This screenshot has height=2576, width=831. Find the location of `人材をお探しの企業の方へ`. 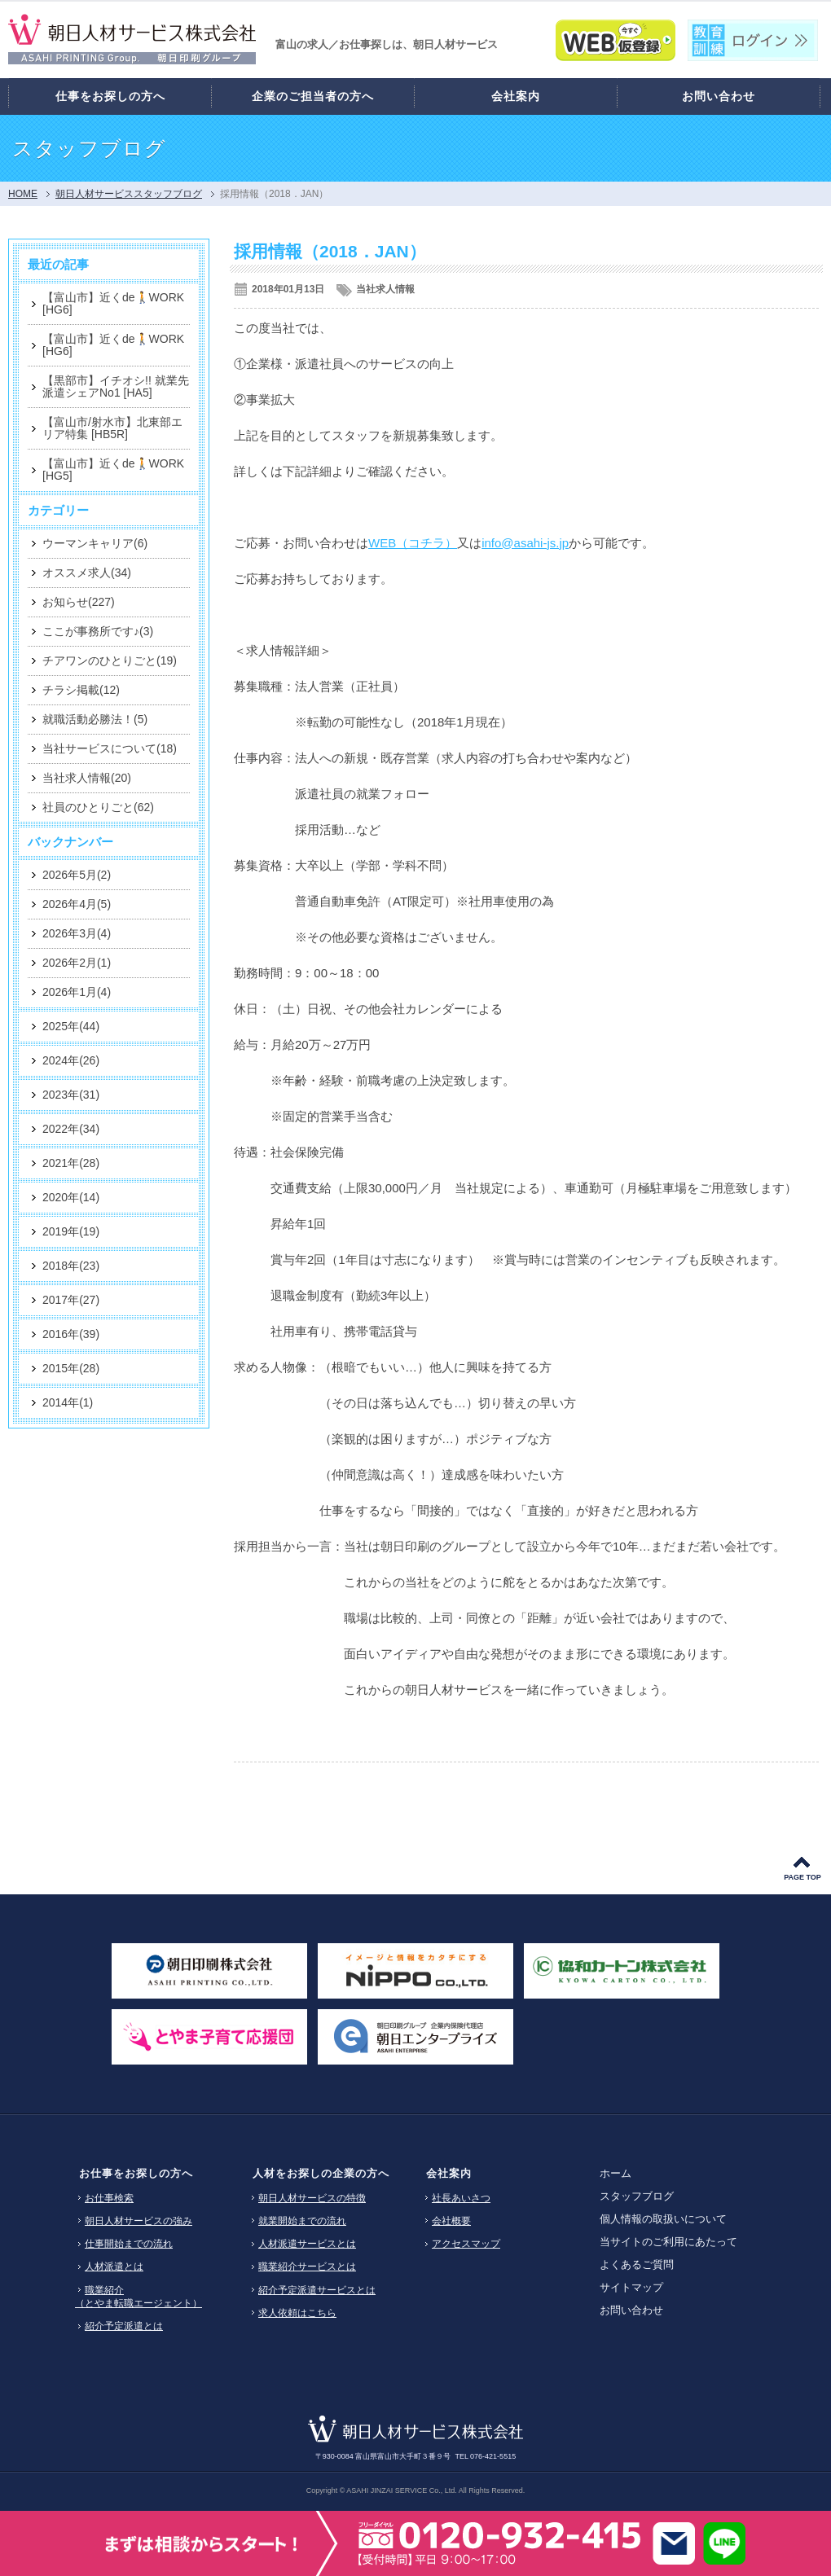

人材をお探しの企業の方へ is located at coordinates (321, 2173).